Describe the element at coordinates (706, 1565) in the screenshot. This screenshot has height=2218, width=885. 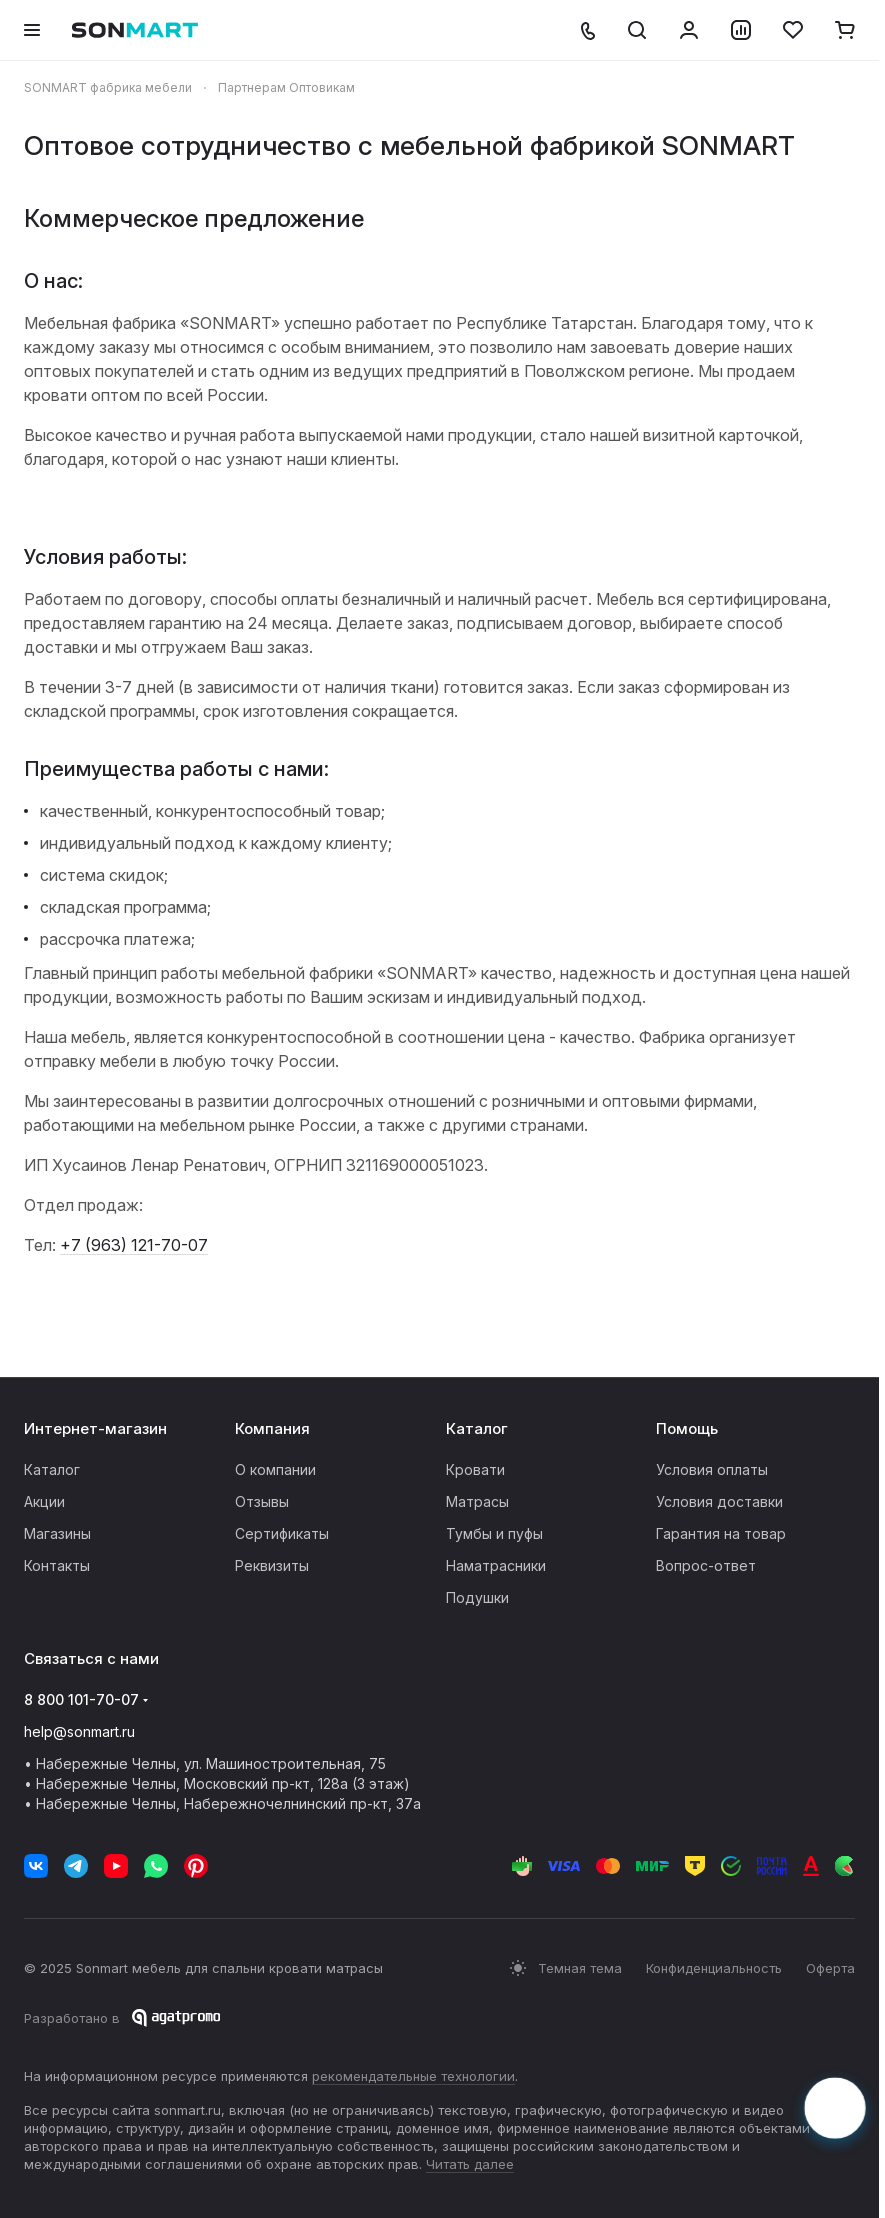
I see `Вопрос-ответ` at that location.